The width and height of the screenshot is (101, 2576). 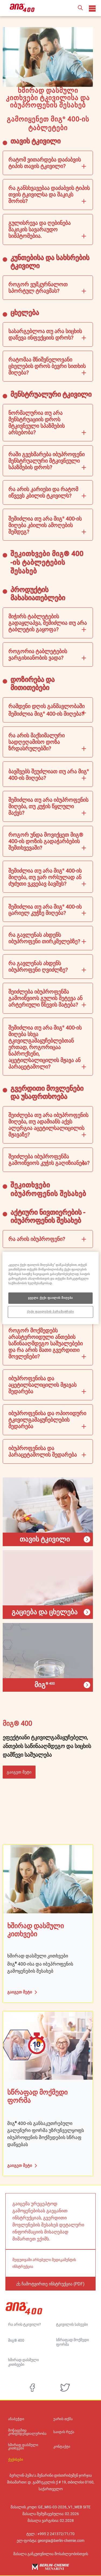 I want to click on რამდენი დღის განმავლობაში შემიძლია მიგ 400-ის მიღება?, so click(x=46, y=710).